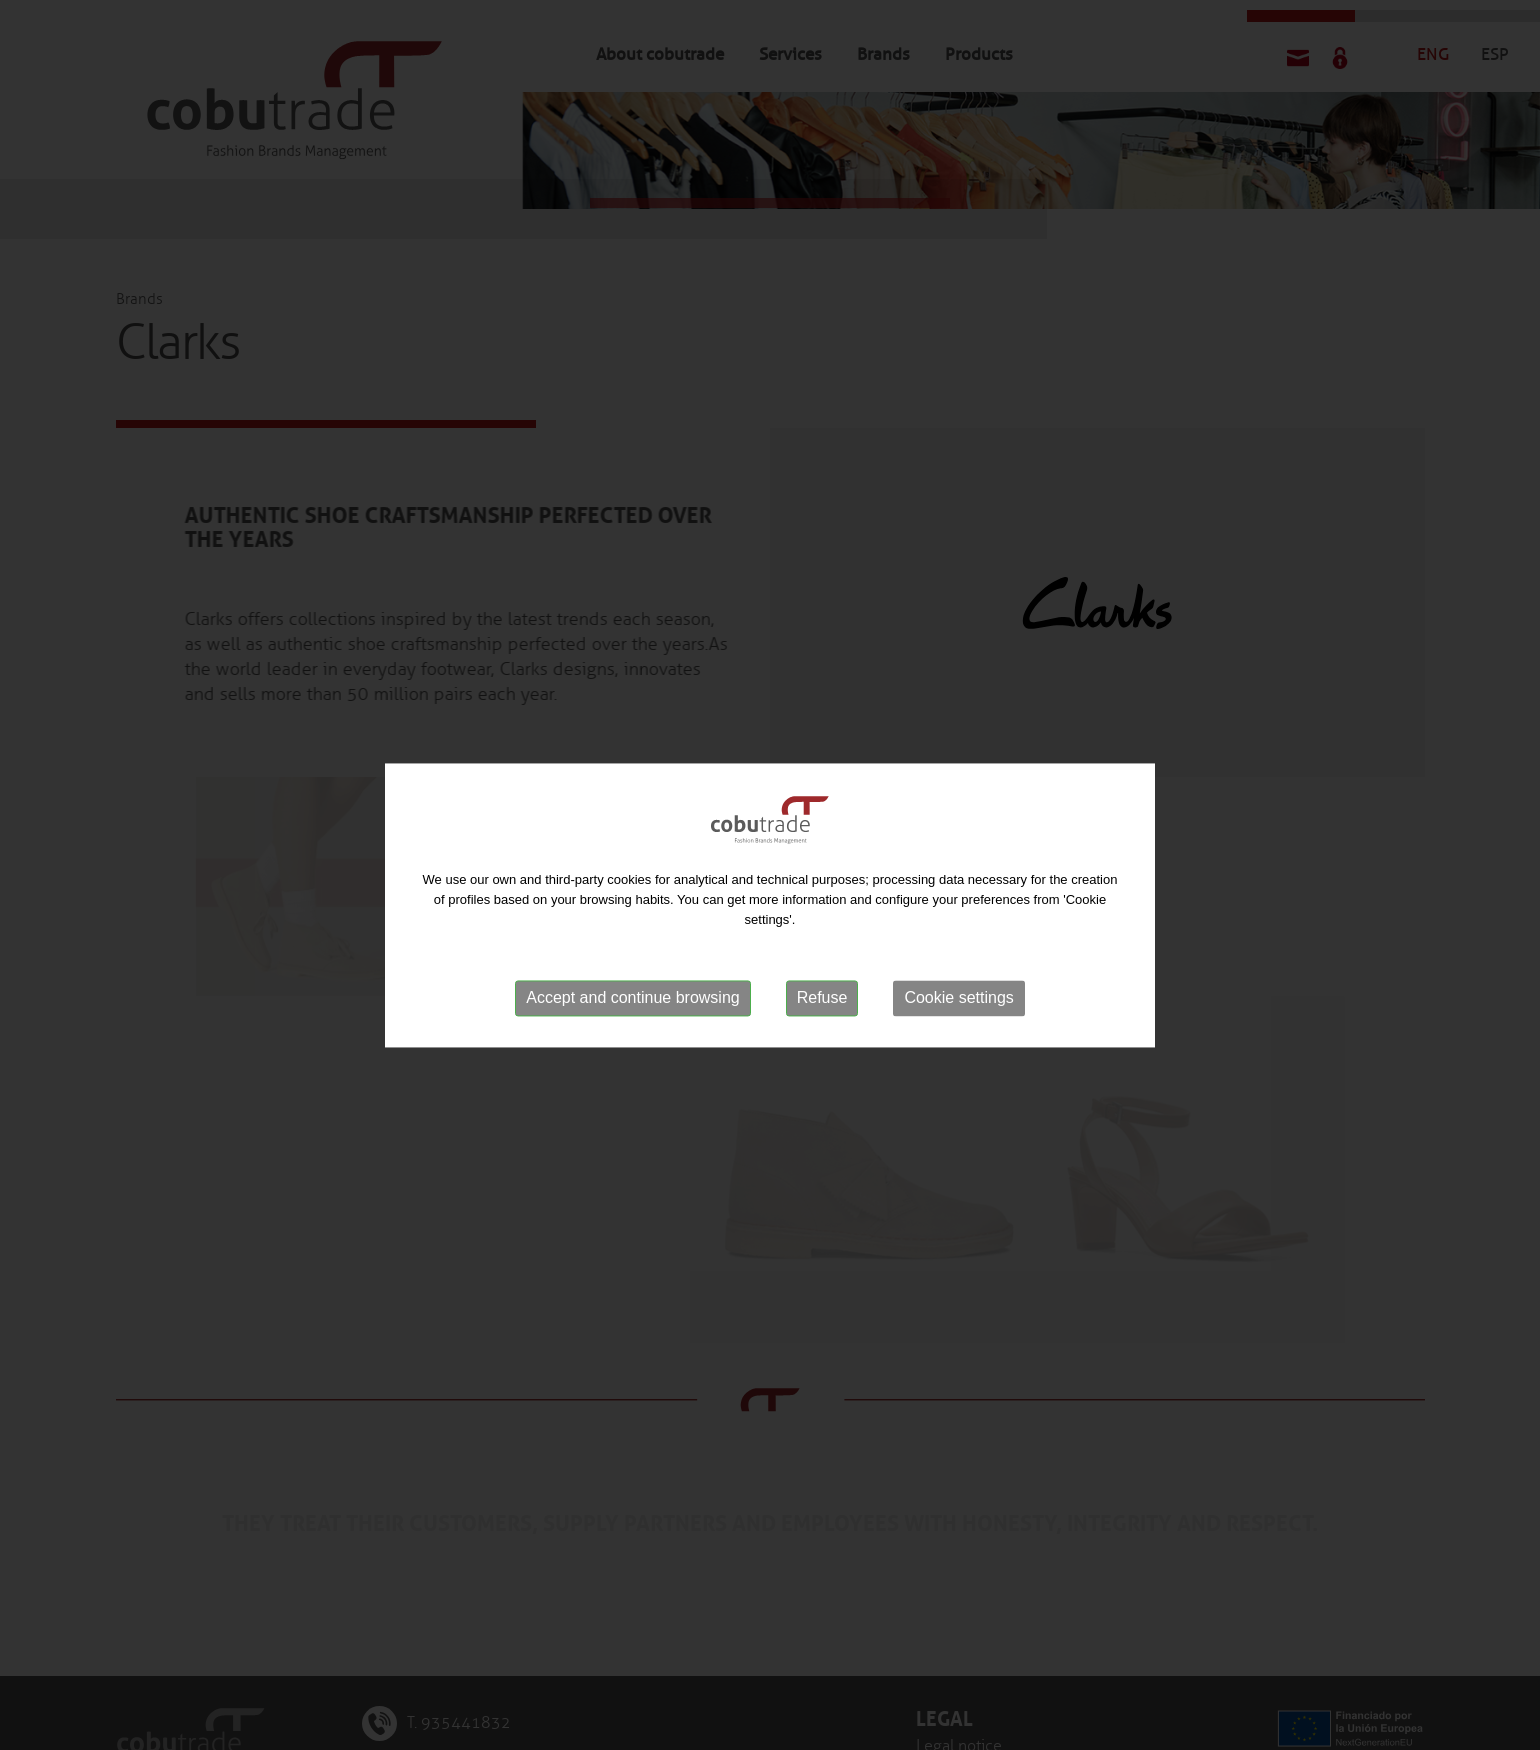 The height and width of the screenshot is (1750, 1540). Describe the element at coordinates (632, 1008) in the screenshot. I see `Accept and continue browsing` at that location.